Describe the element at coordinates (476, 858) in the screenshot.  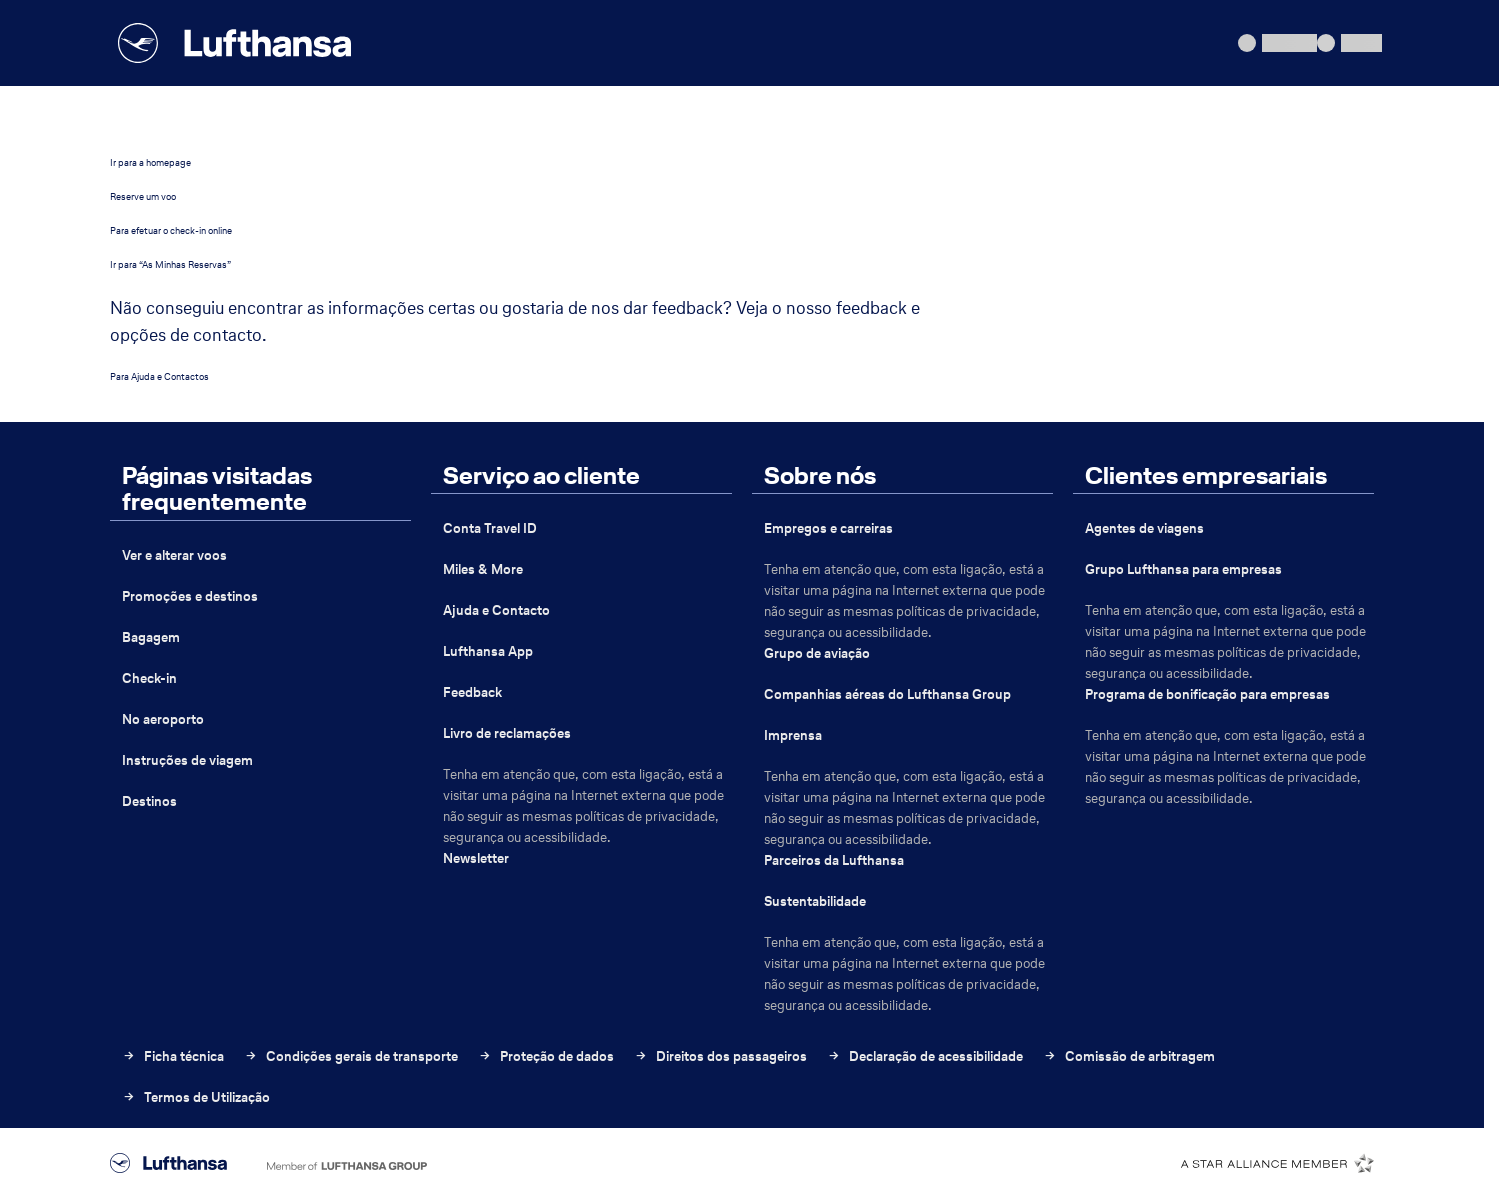
I see `Newsletter` at that location.